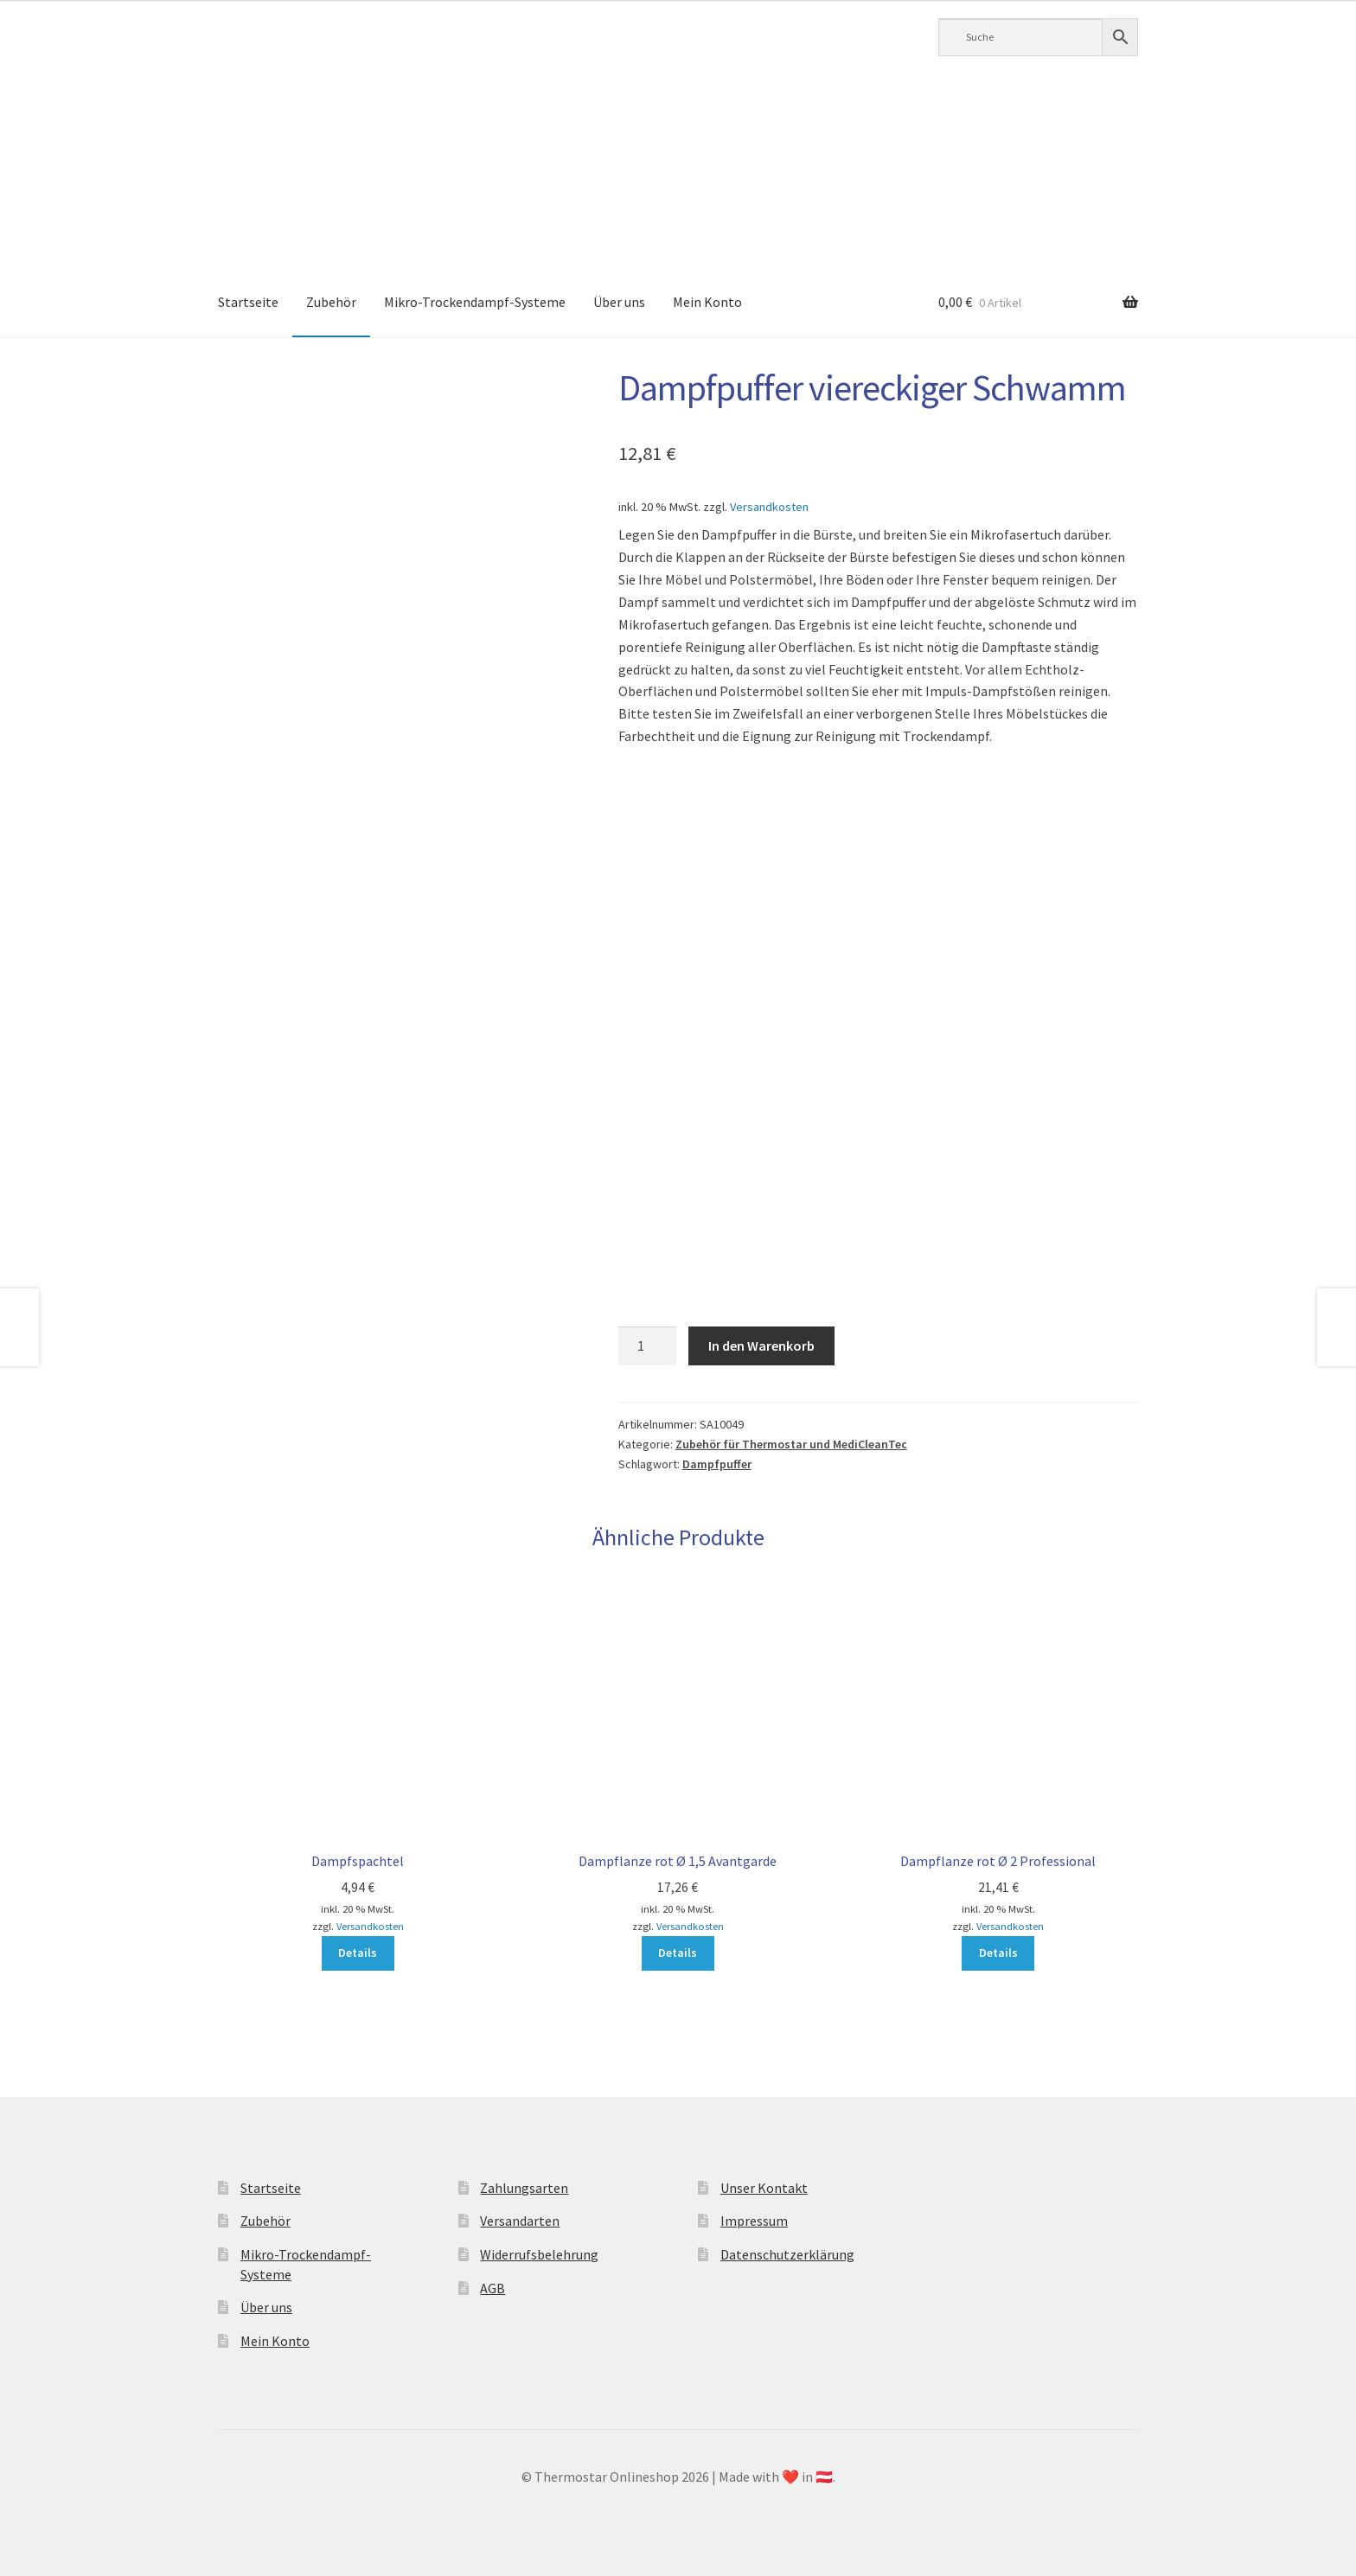 The image size is (1356, 2576). Describe the element at coordinates (787, 2254) in the screenshot. I see `Datenschutzerklärung` at that location.